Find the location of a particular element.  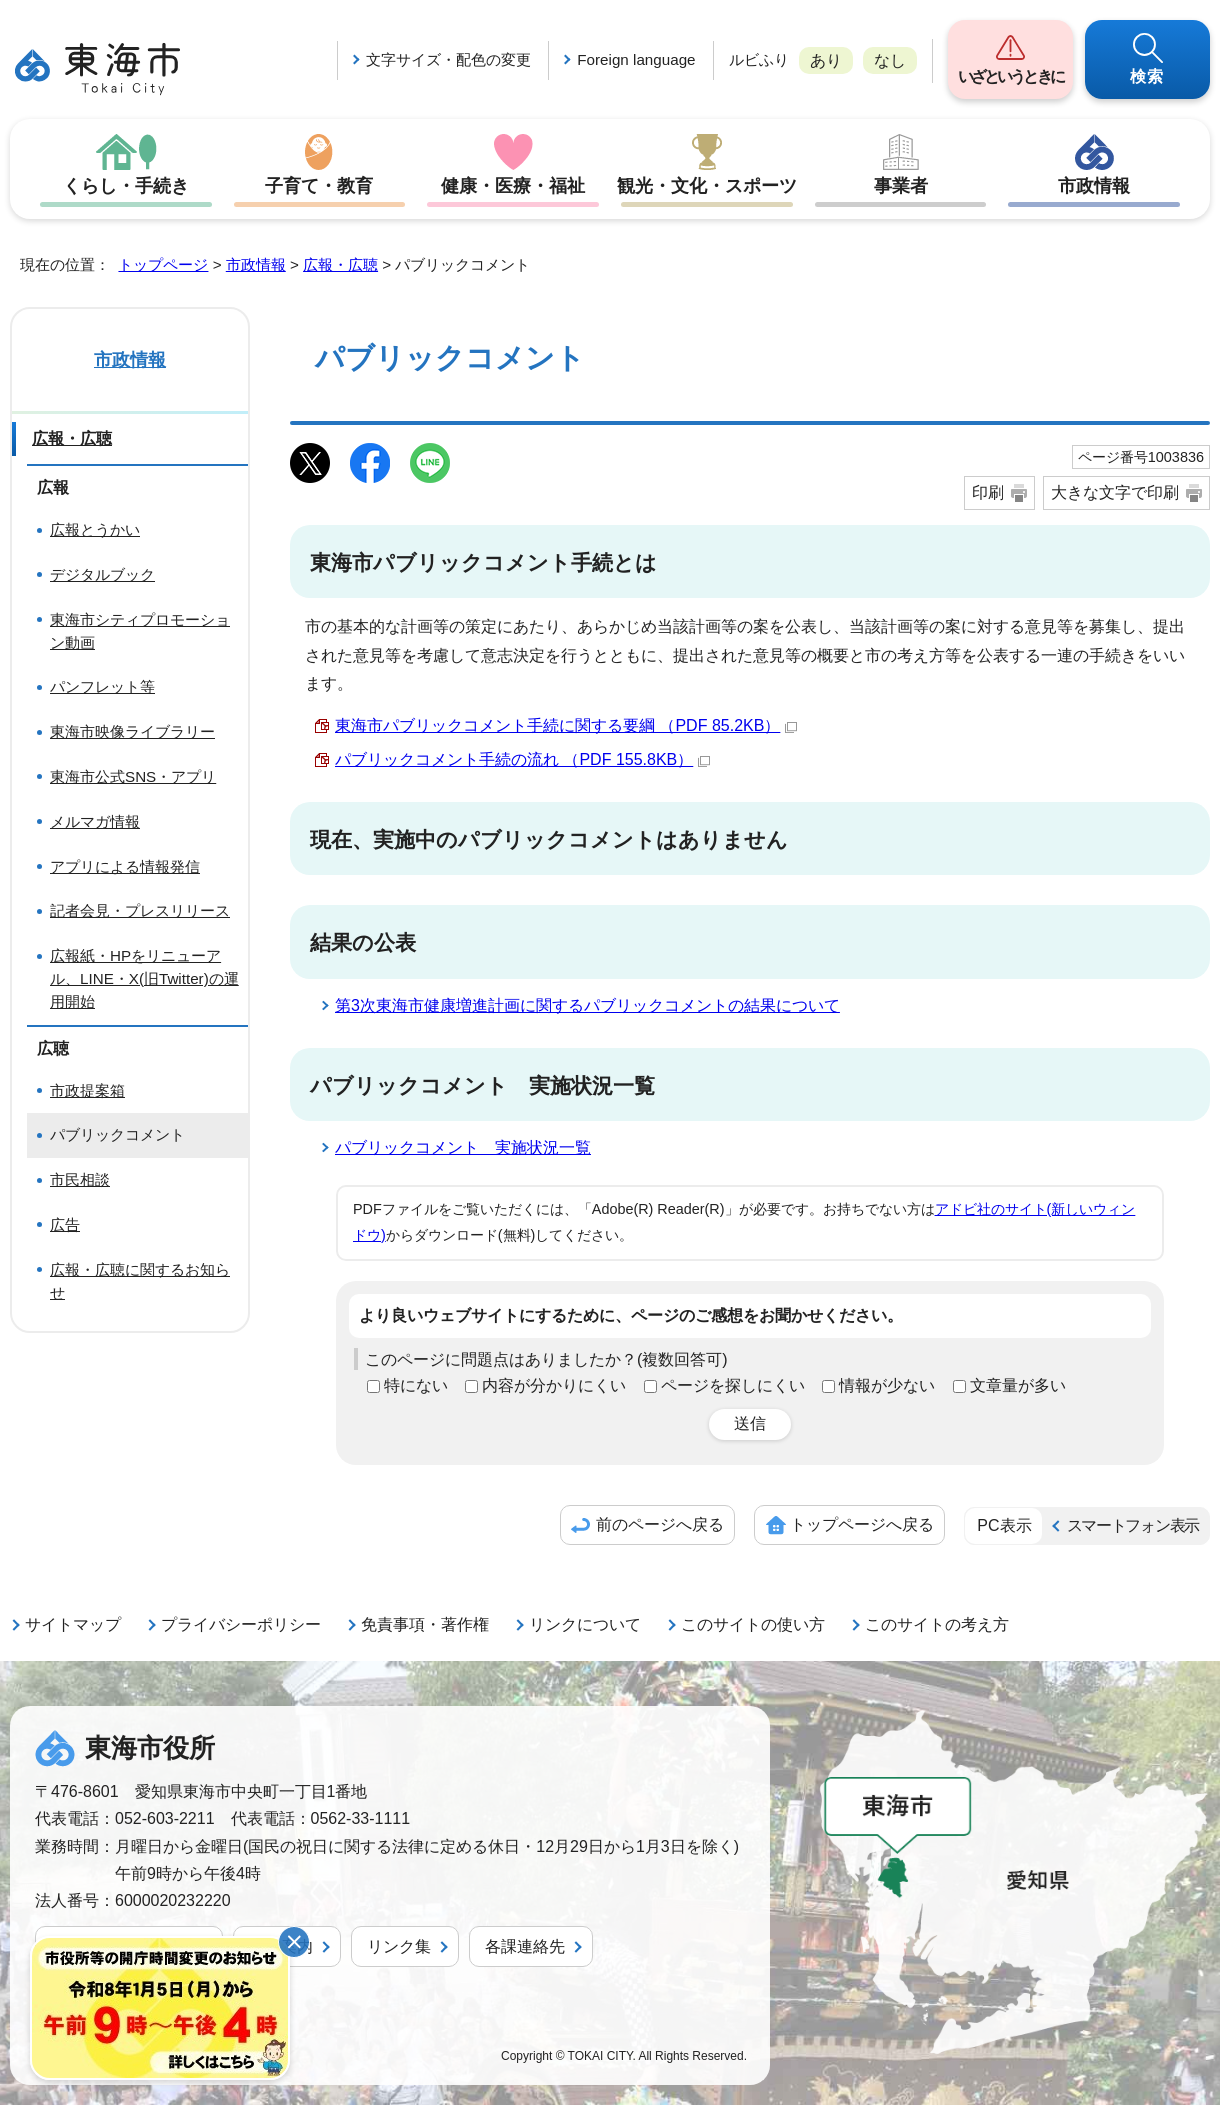

パンフレット等 is located at coordinates (102, 686).